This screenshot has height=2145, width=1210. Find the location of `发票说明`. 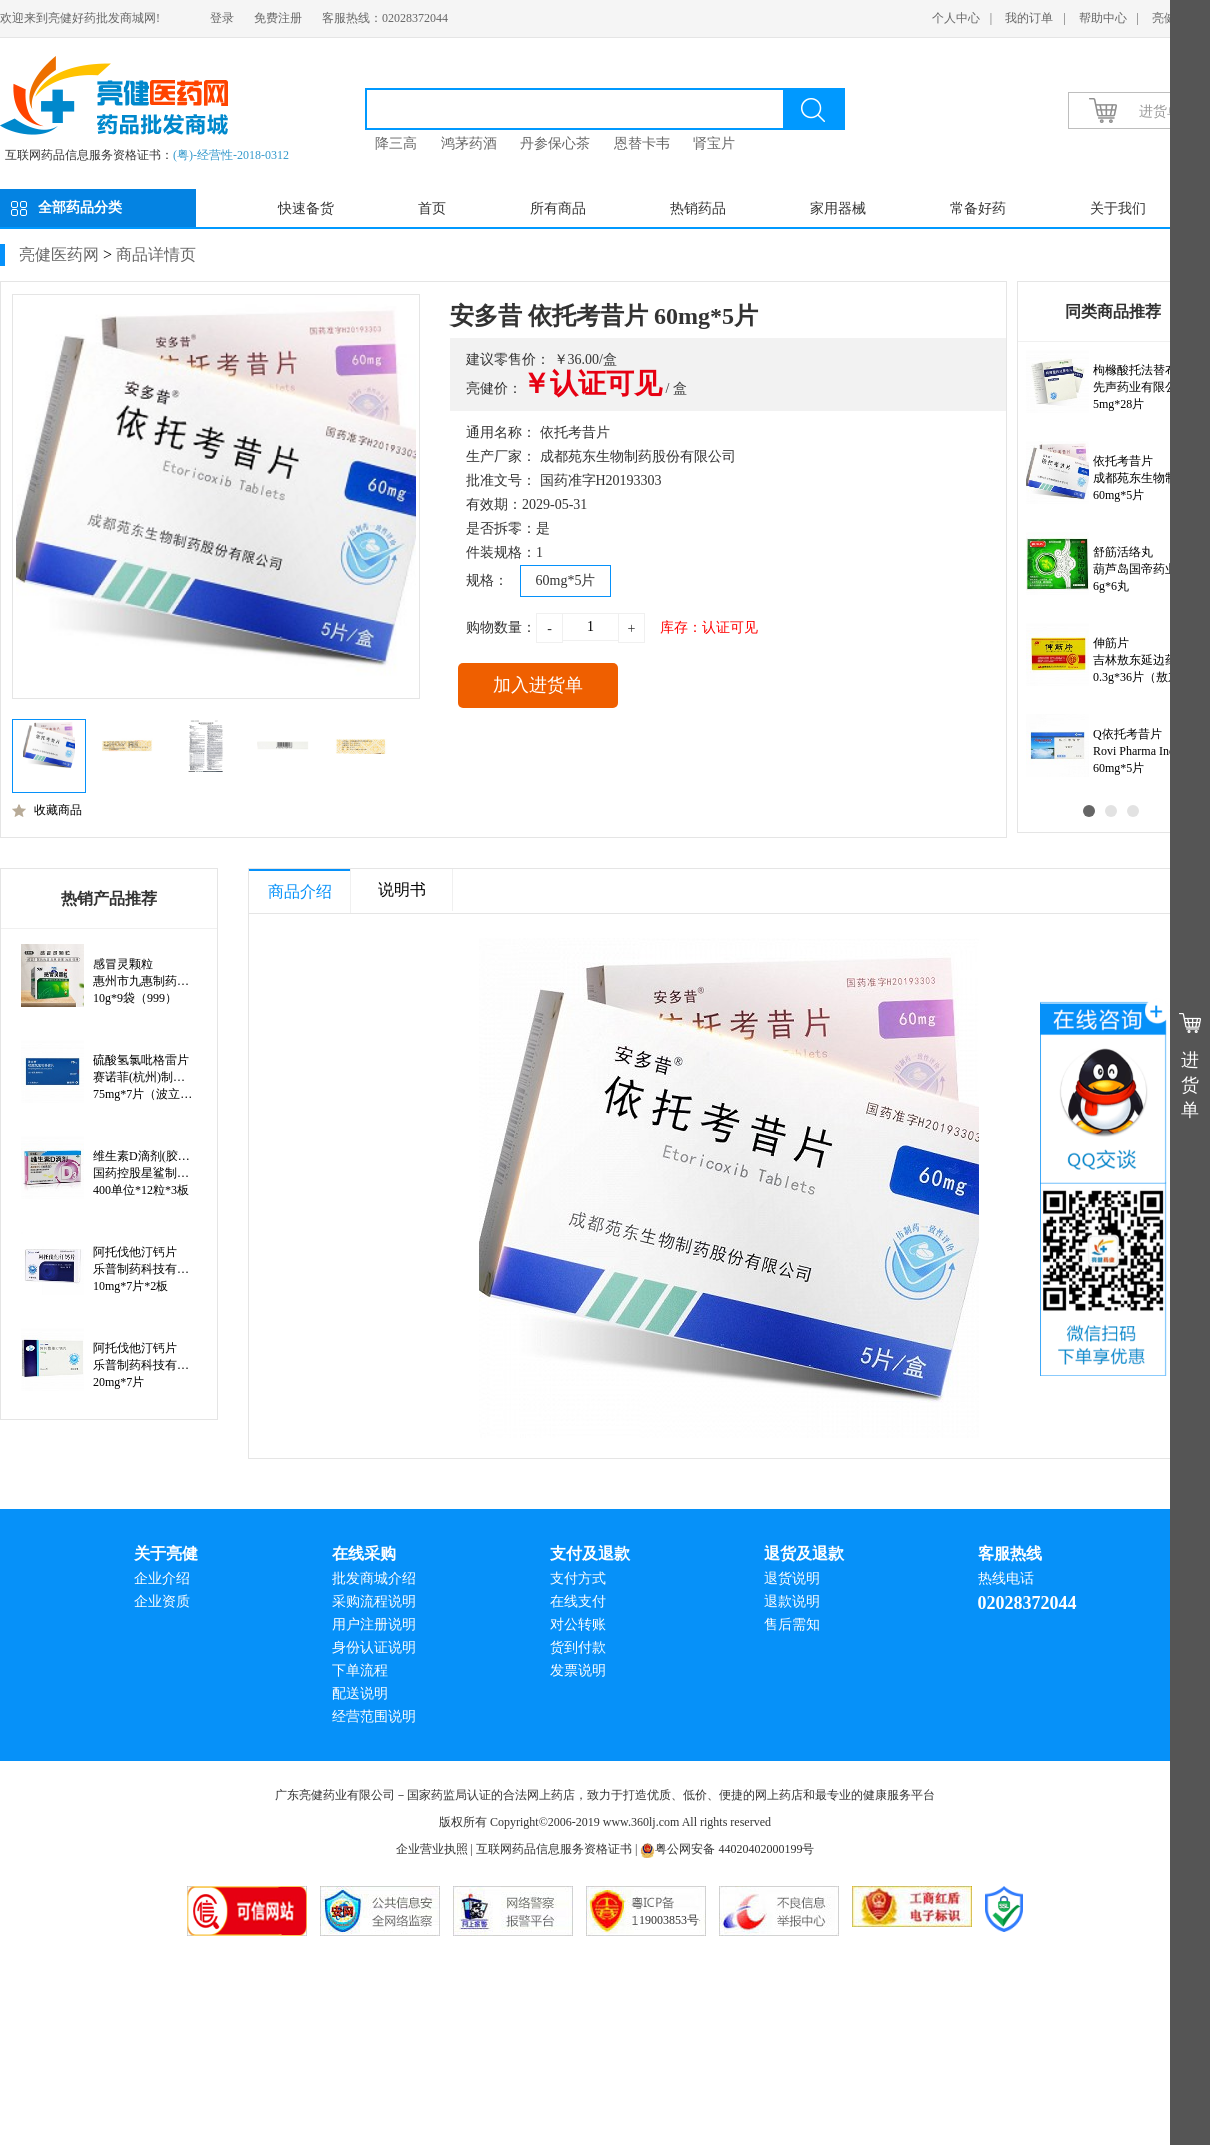

发票说明 is located at coordinates (578, 1670).